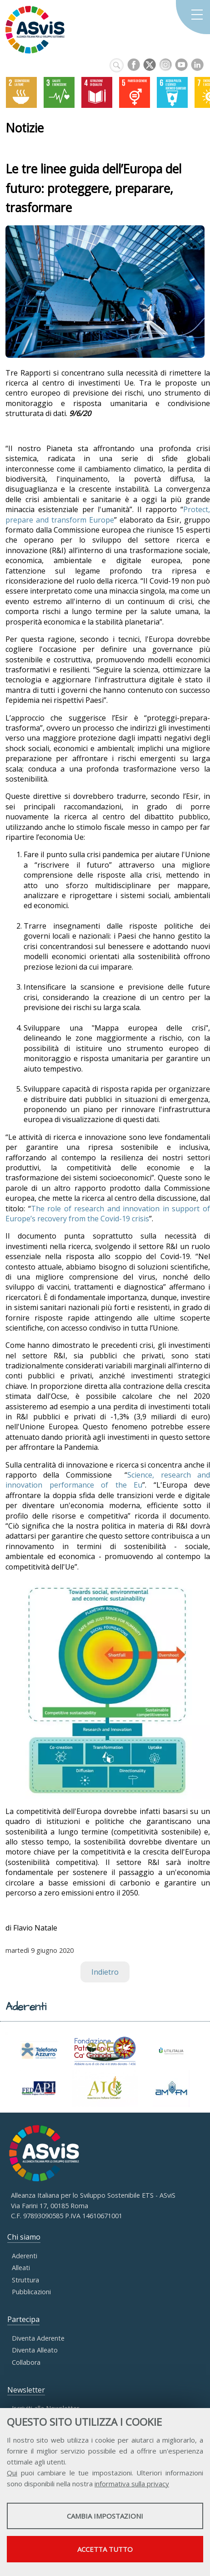  Describe the element at coordinates (23, 2237) in the screenshot. I see `Chi siamo` at that location.